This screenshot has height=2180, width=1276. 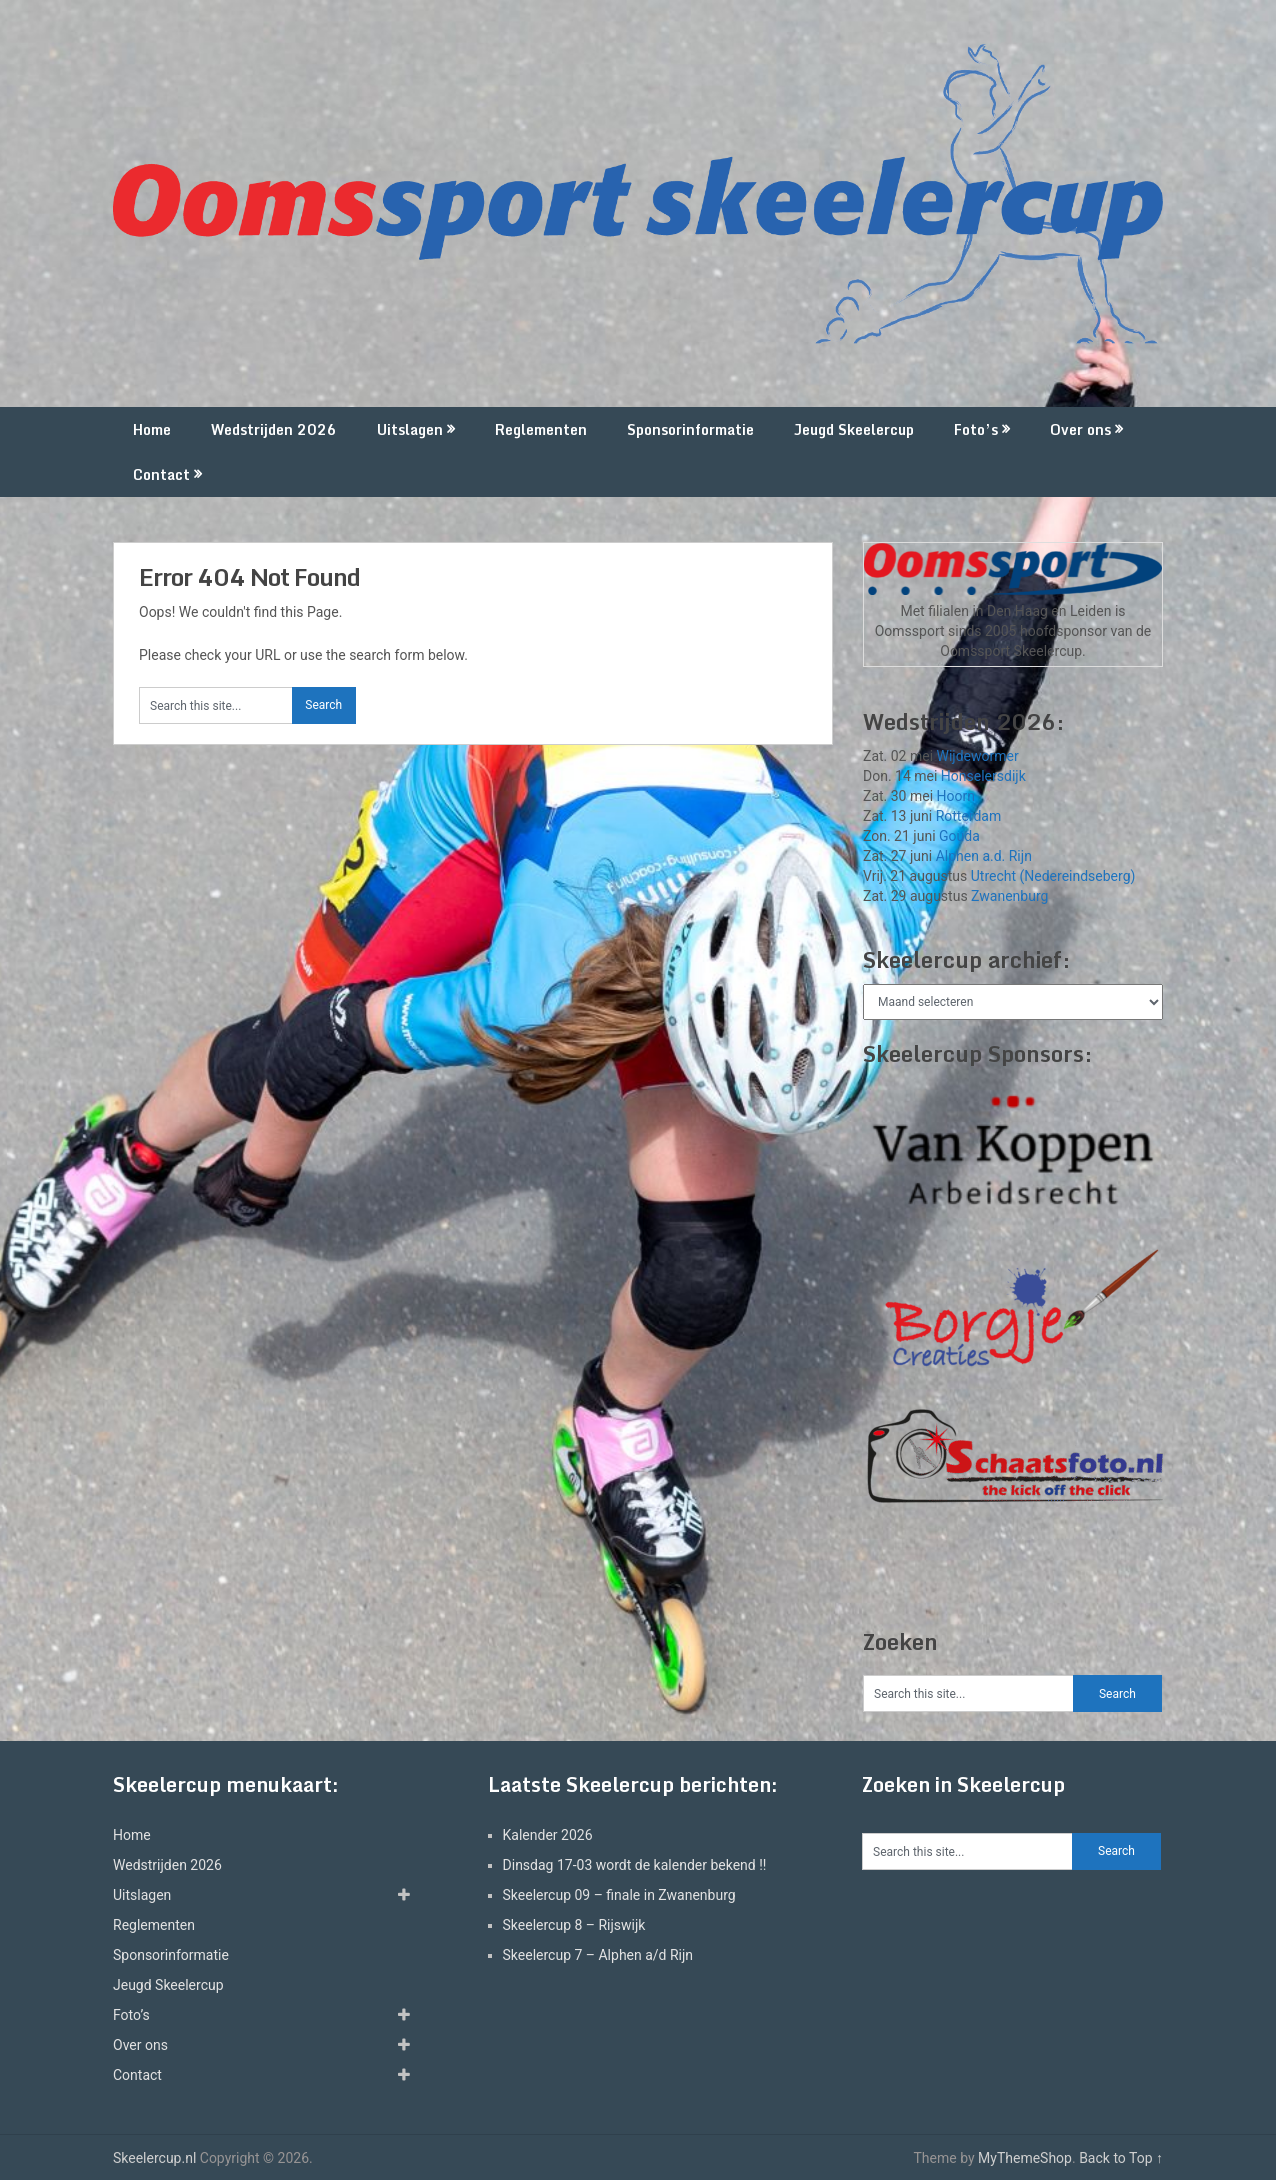 What do you see at coordinates (1080, 429) in the screenshot?
I see `Over ons` at bounding box center [1080, 429].